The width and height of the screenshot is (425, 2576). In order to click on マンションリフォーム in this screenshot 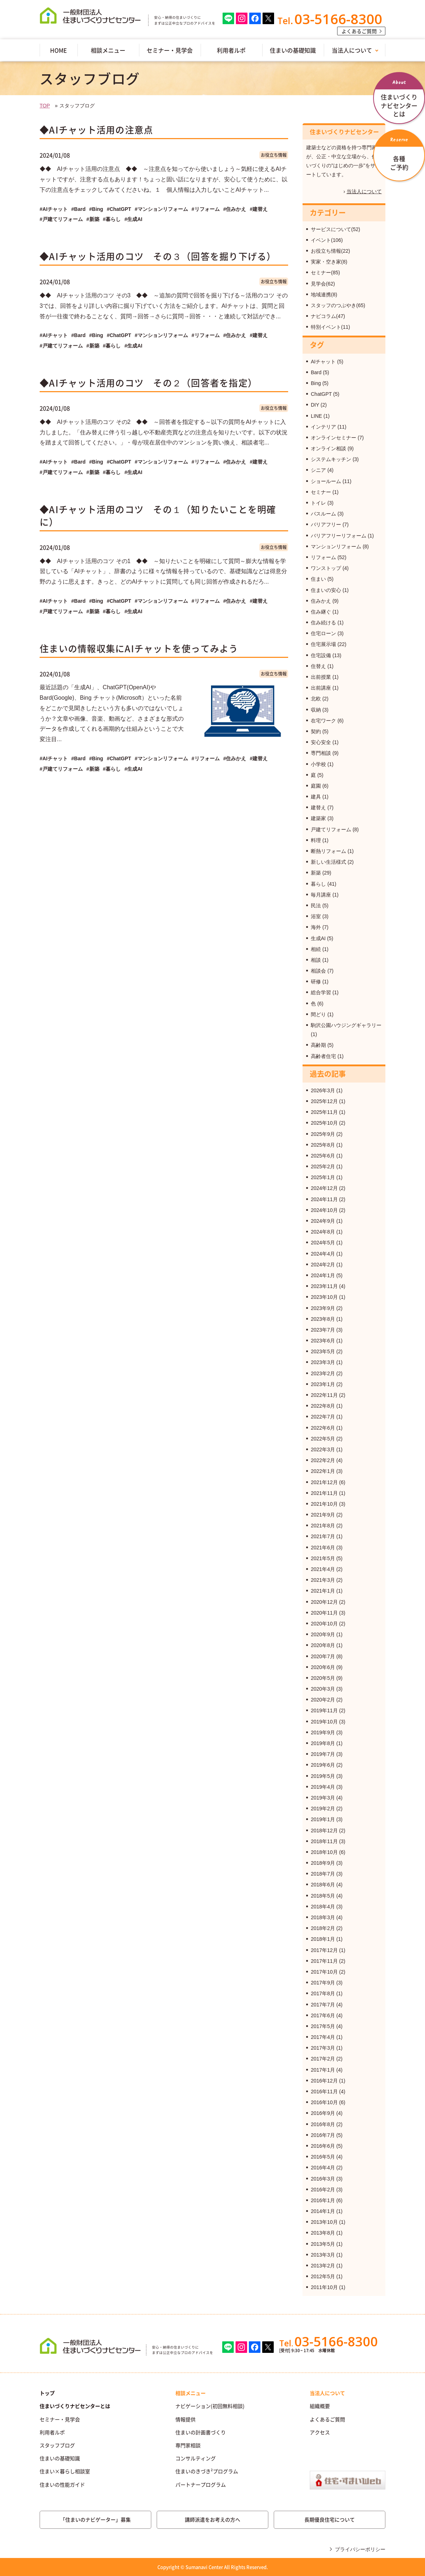, I will do `click(336, 546)`.